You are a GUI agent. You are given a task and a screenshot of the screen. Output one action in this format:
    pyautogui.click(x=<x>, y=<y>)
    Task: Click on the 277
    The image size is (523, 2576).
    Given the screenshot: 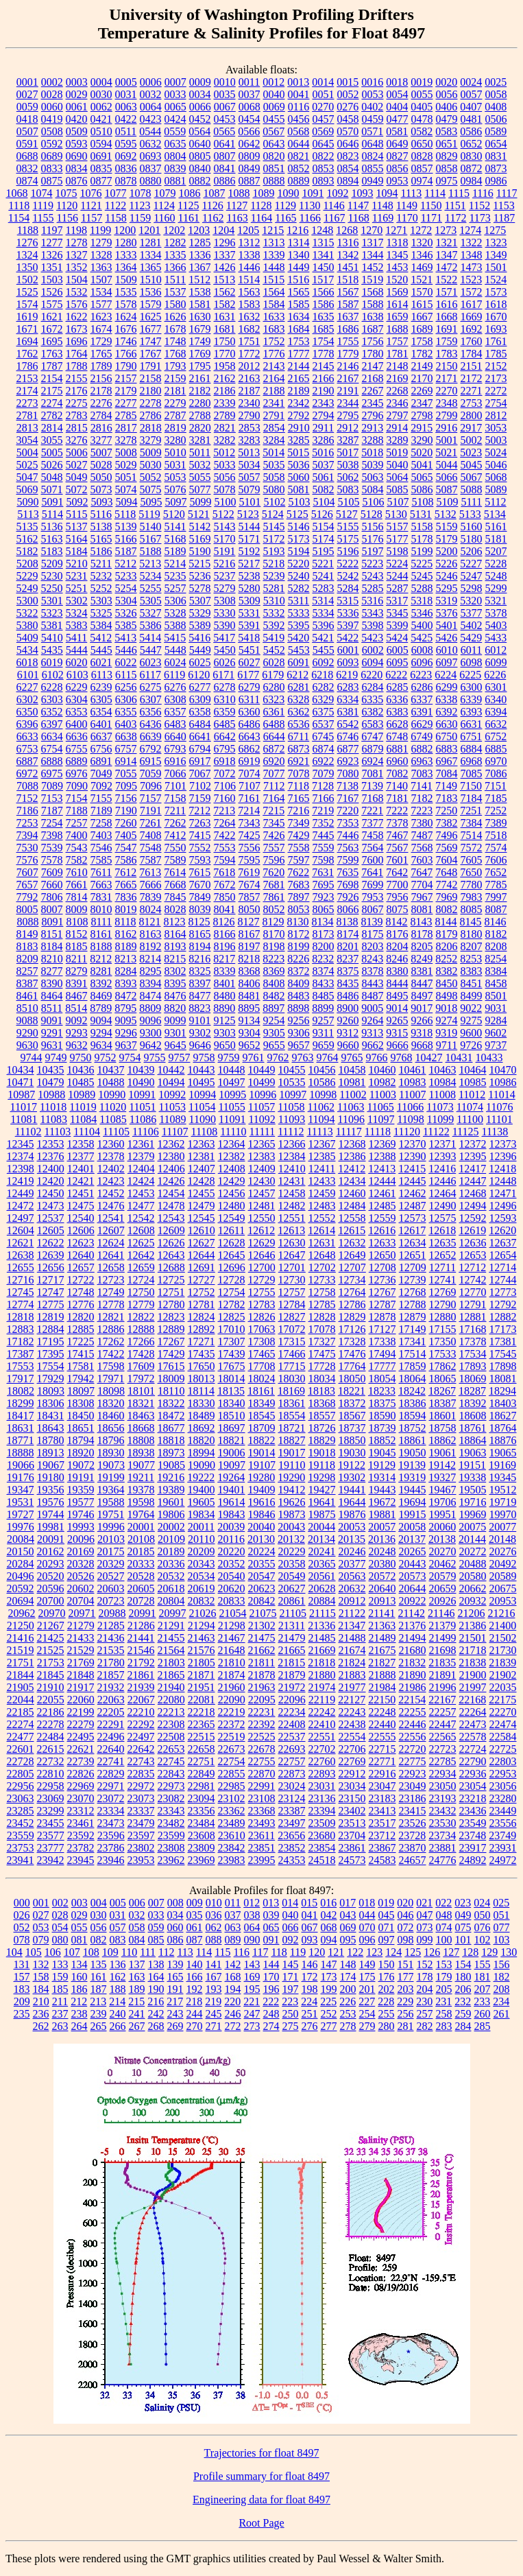 What is the action you would take?
    pyautogui.click(x=329, y=2026)
    